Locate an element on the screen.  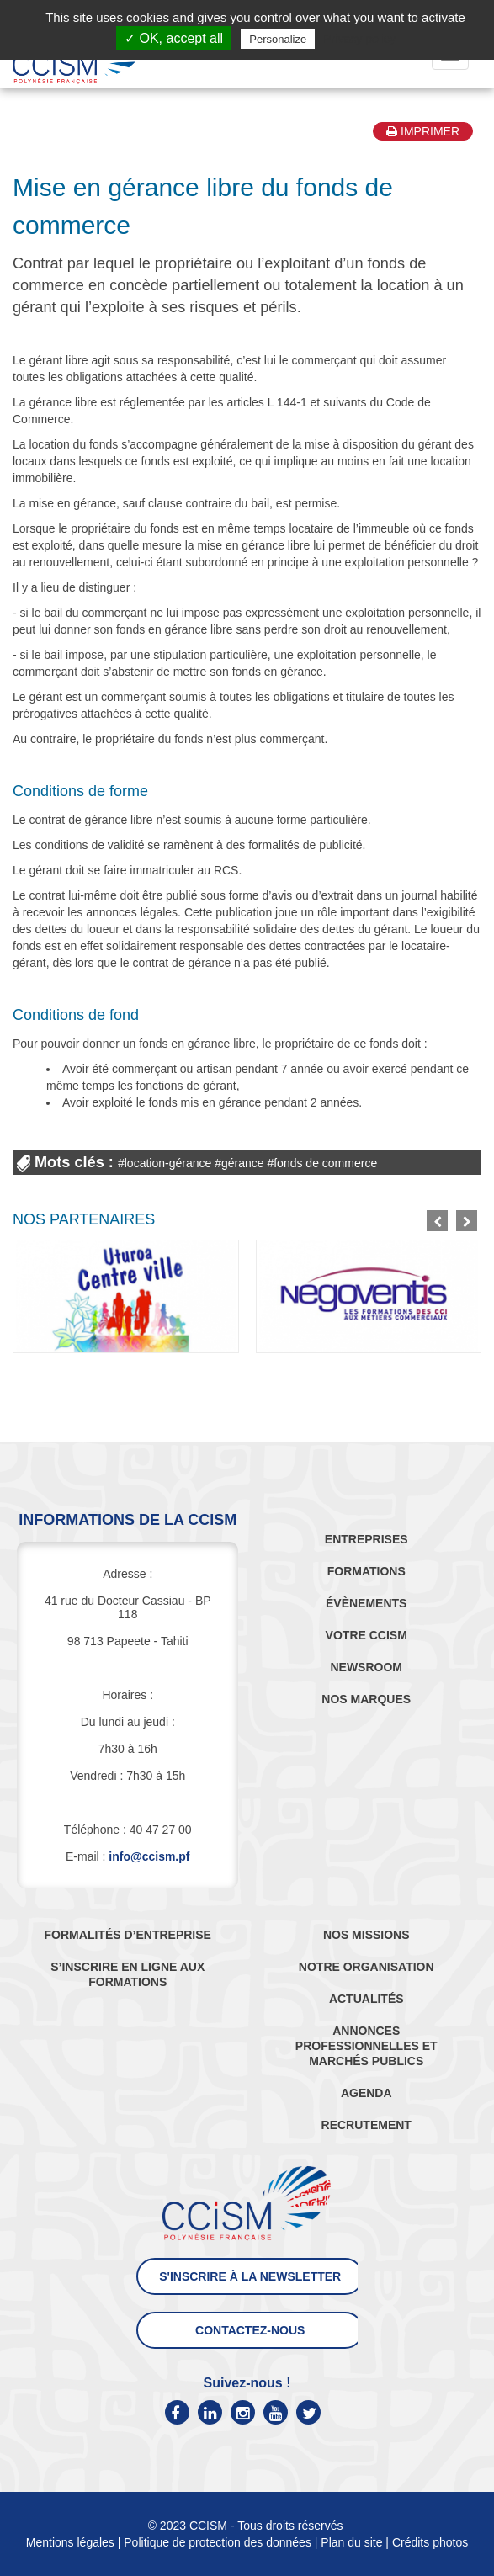
FORMATIONS is located at coordinates (366, 1571).